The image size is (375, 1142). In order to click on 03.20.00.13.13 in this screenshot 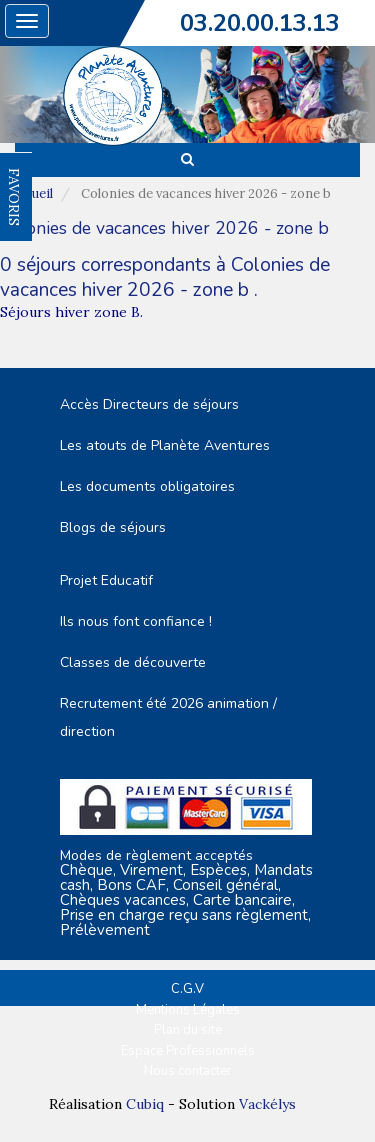, I will do `click(260, 23)`.